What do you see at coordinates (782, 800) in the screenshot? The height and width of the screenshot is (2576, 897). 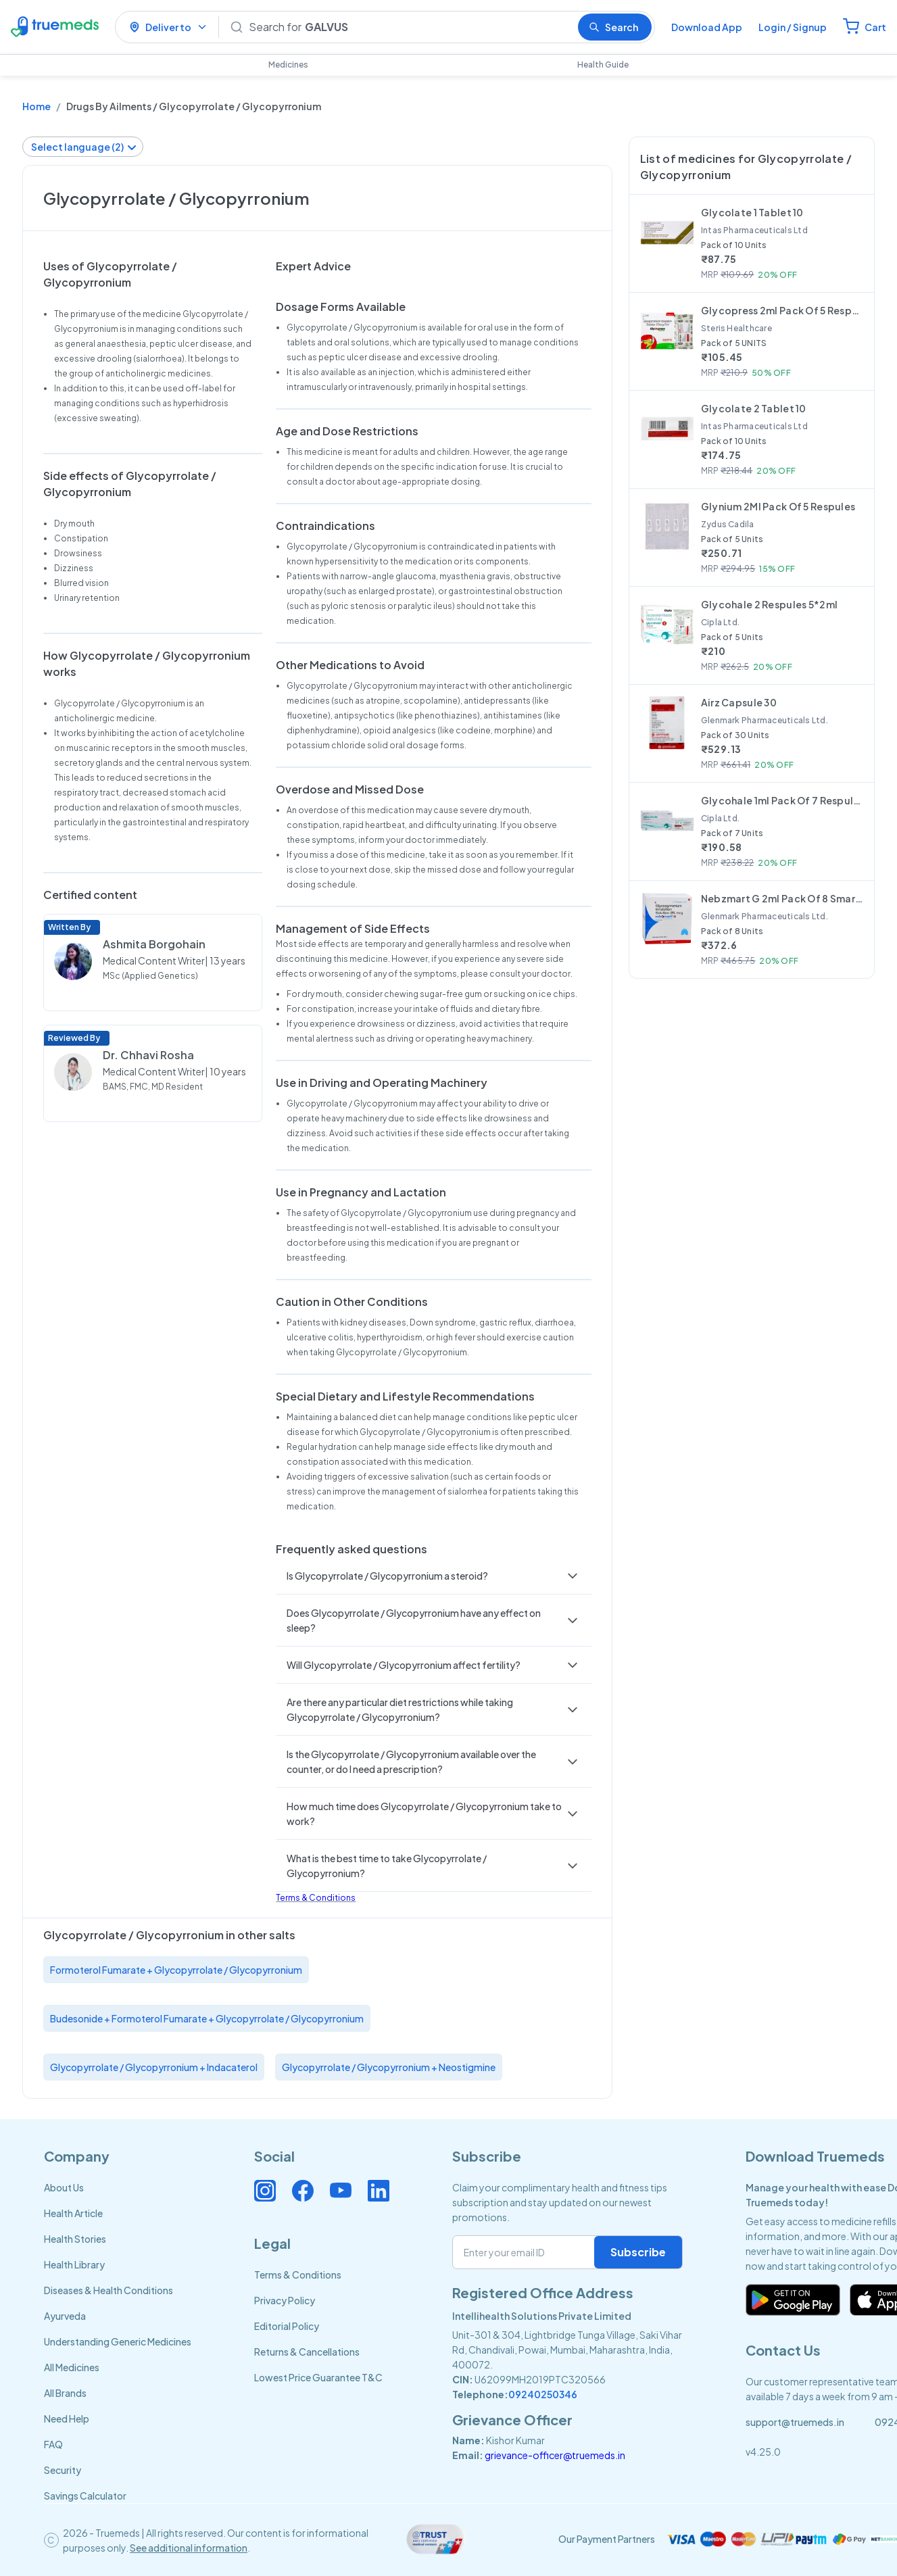 I see `Glycohale 1ml Pack Of 7 Respules` at bounding box center [782, 800].